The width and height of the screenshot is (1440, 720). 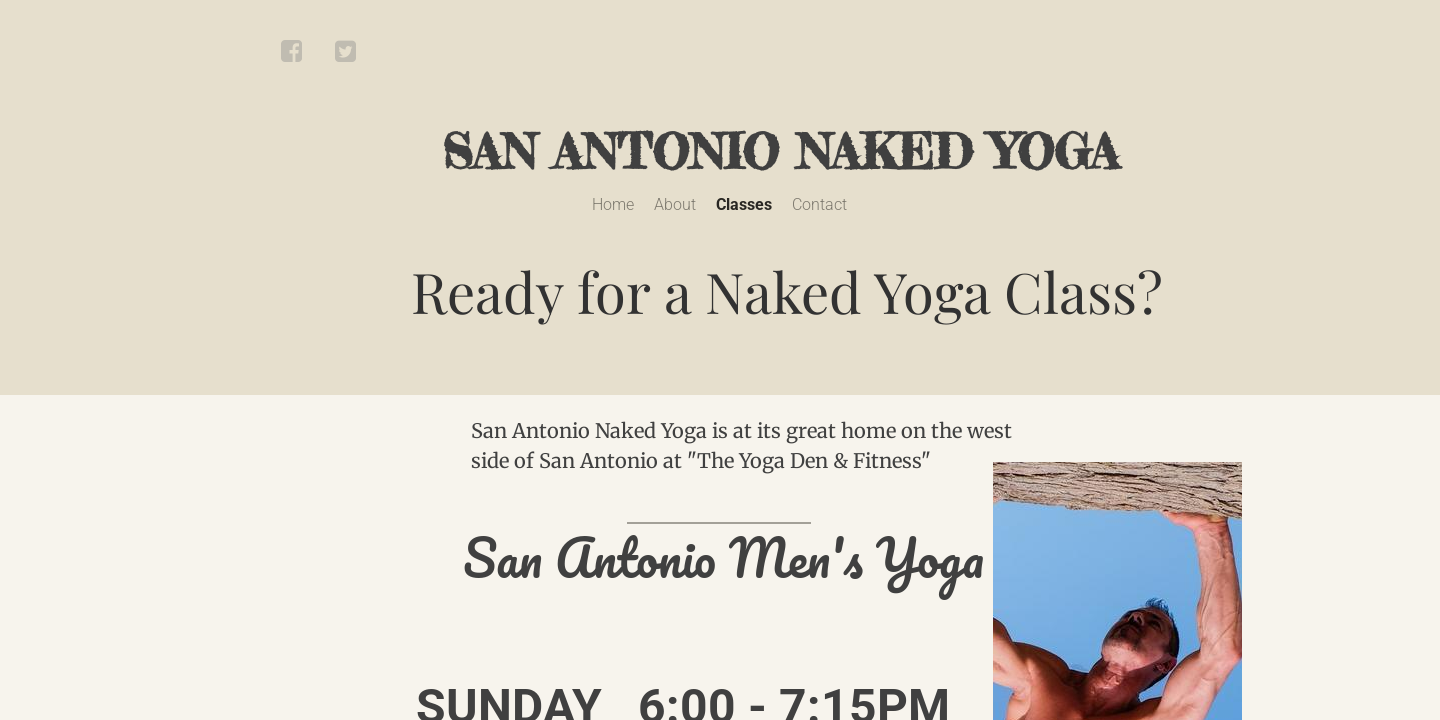 I want to click on Contact, so click(x=819, y=204).